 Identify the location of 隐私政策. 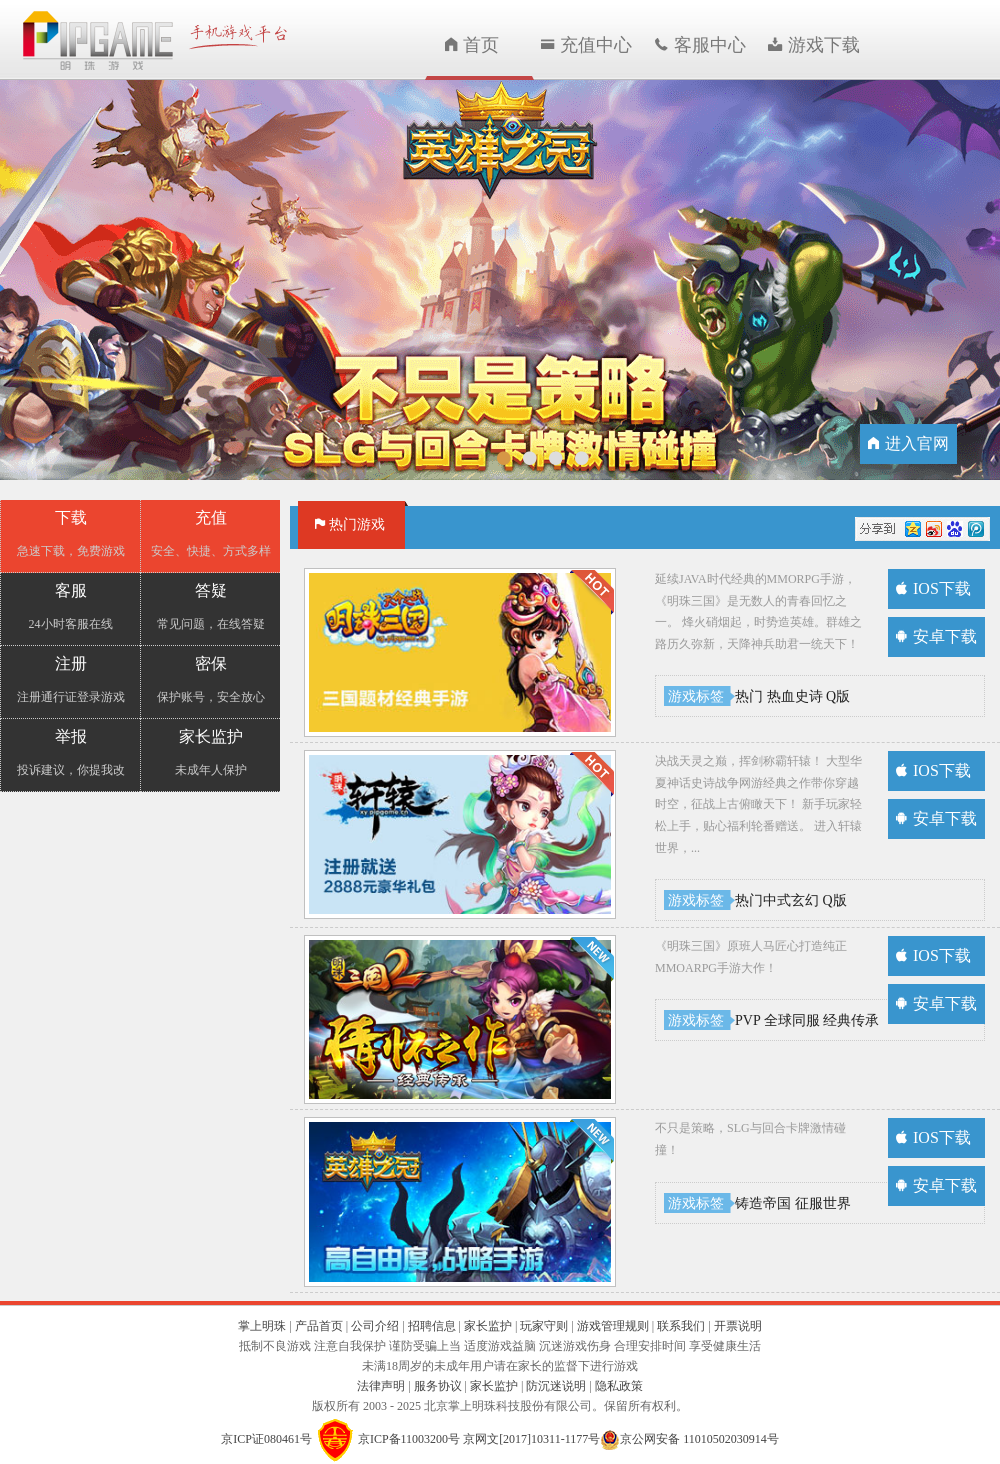
(619, 1386).